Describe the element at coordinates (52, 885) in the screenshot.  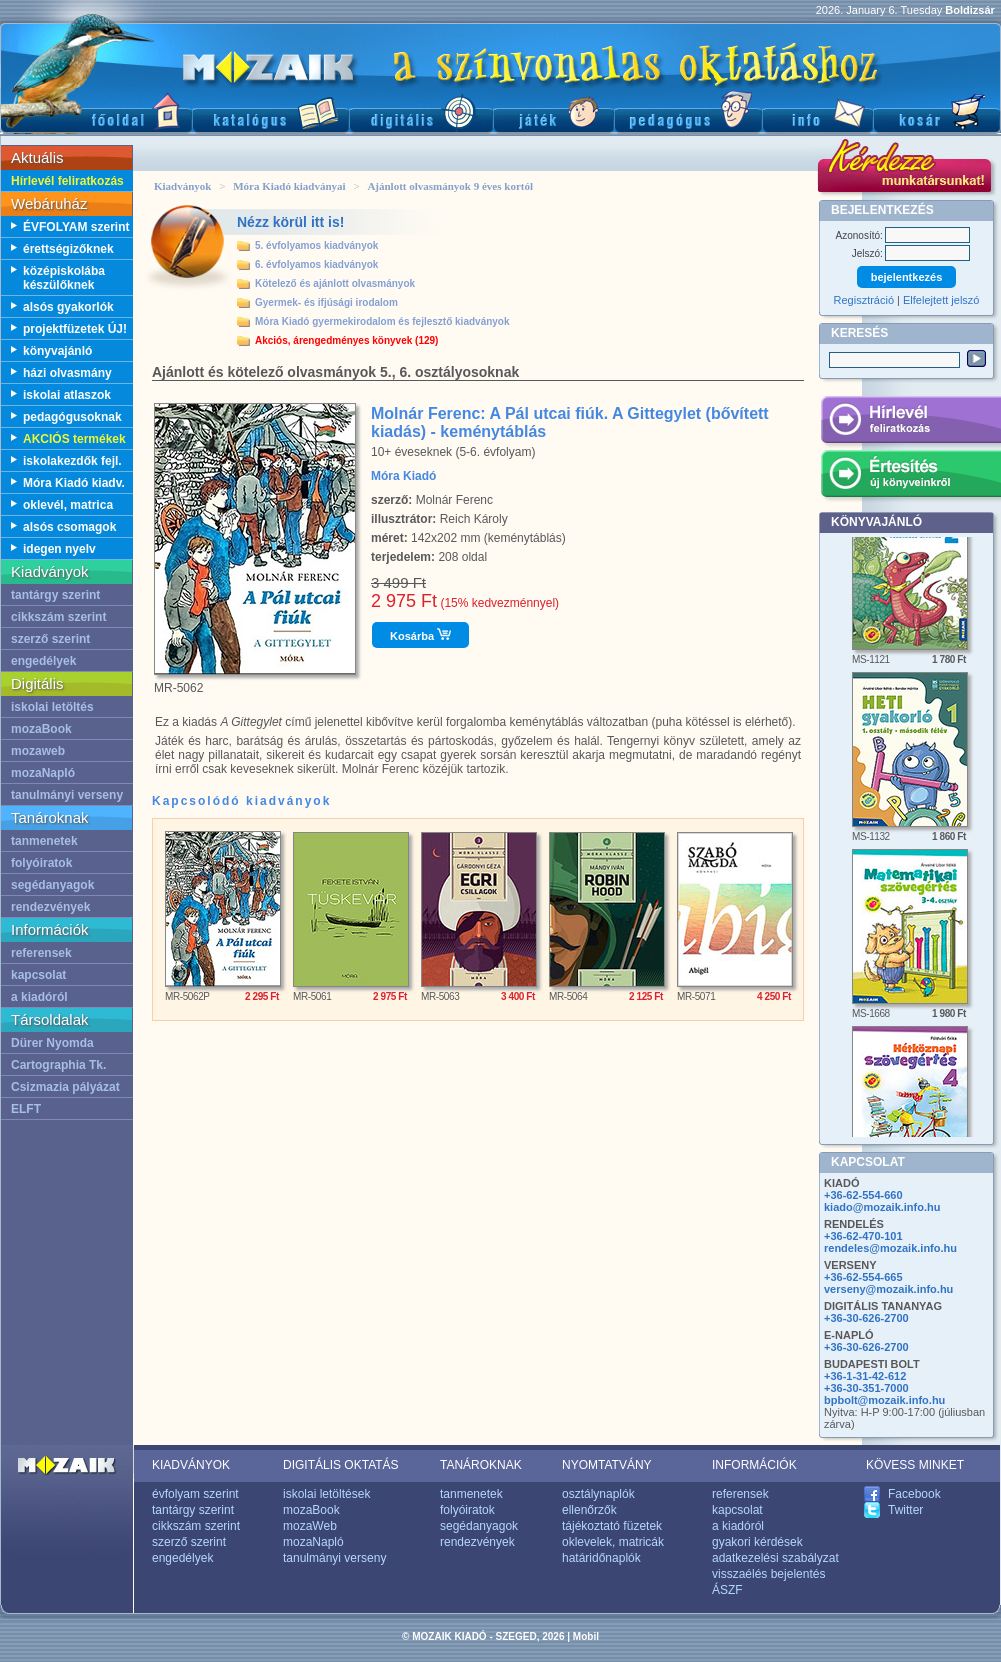
I see `segédanyagok` at that location.